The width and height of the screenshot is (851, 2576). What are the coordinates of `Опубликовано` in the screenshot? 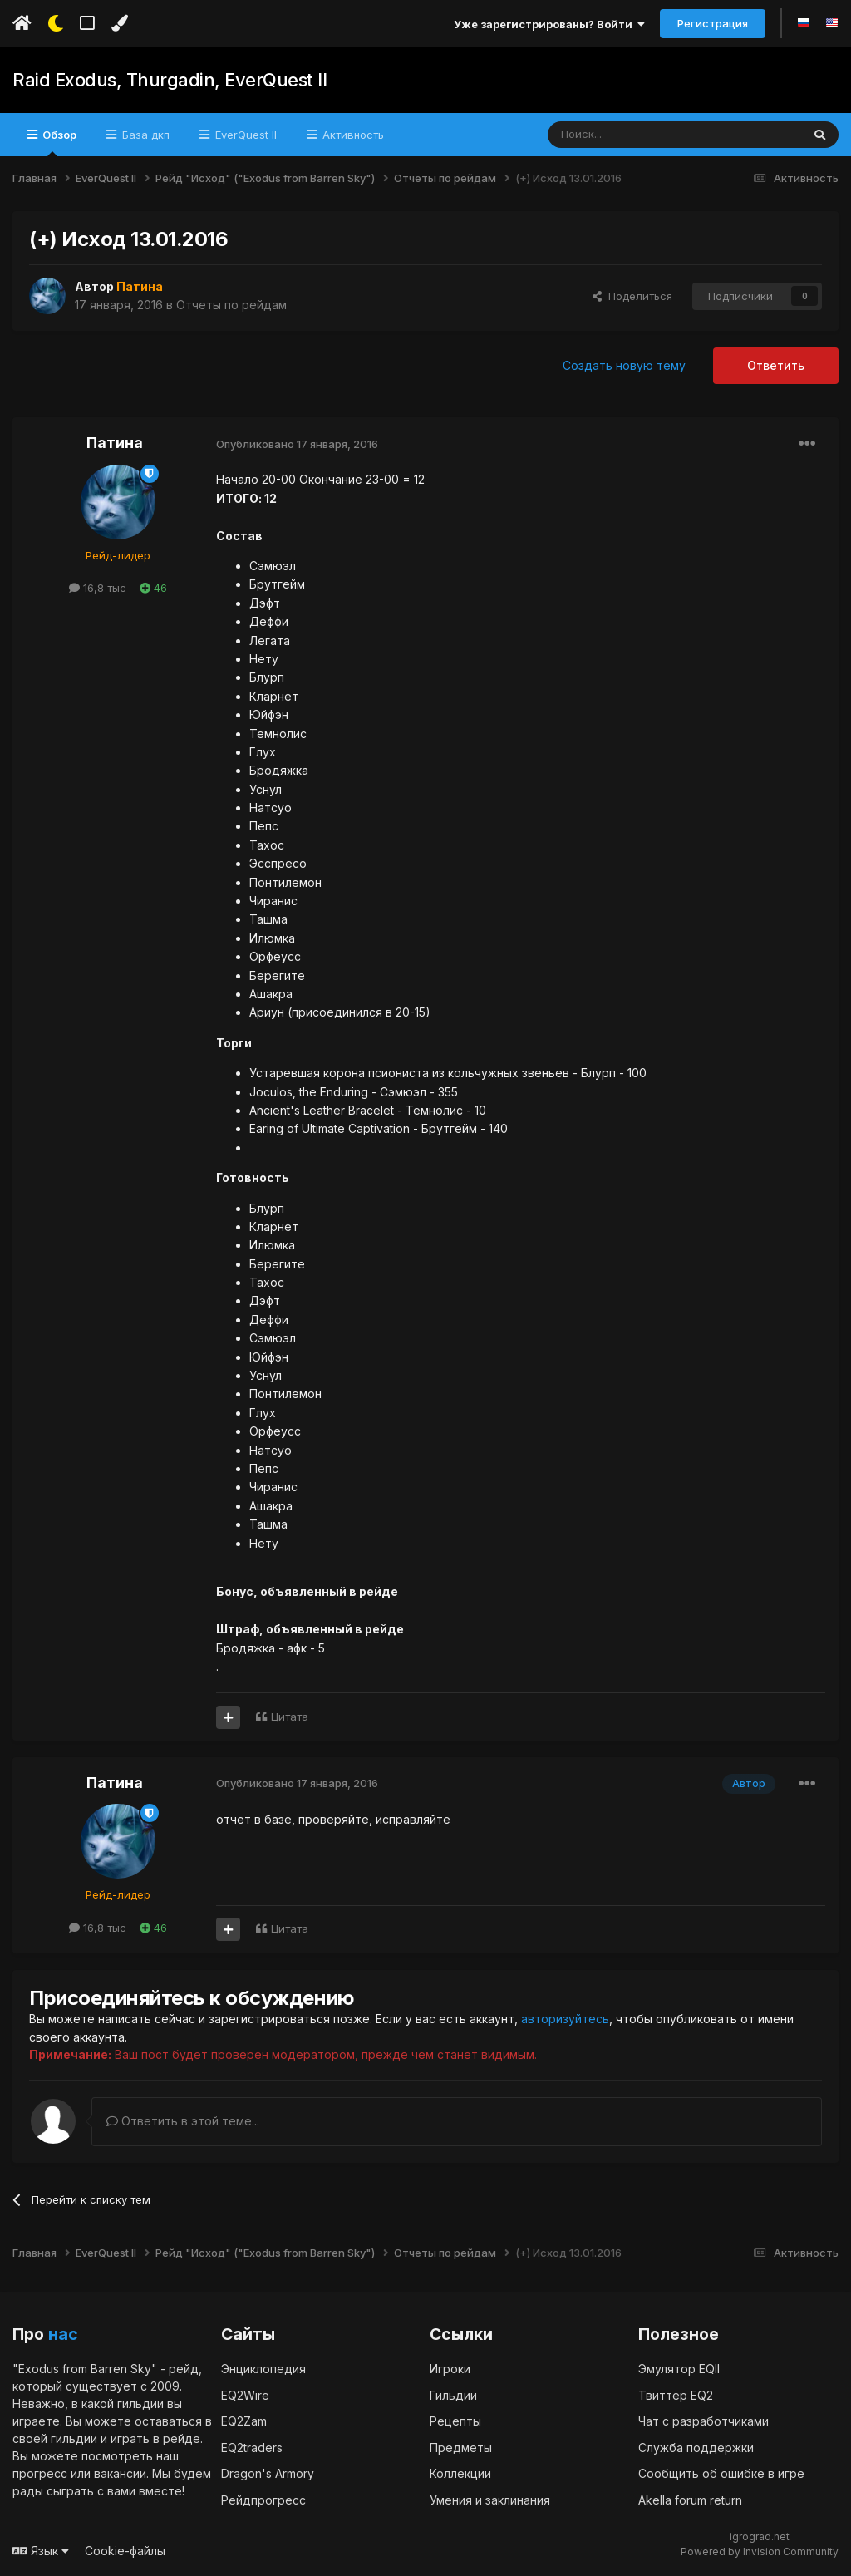 It's located at (297, 444).